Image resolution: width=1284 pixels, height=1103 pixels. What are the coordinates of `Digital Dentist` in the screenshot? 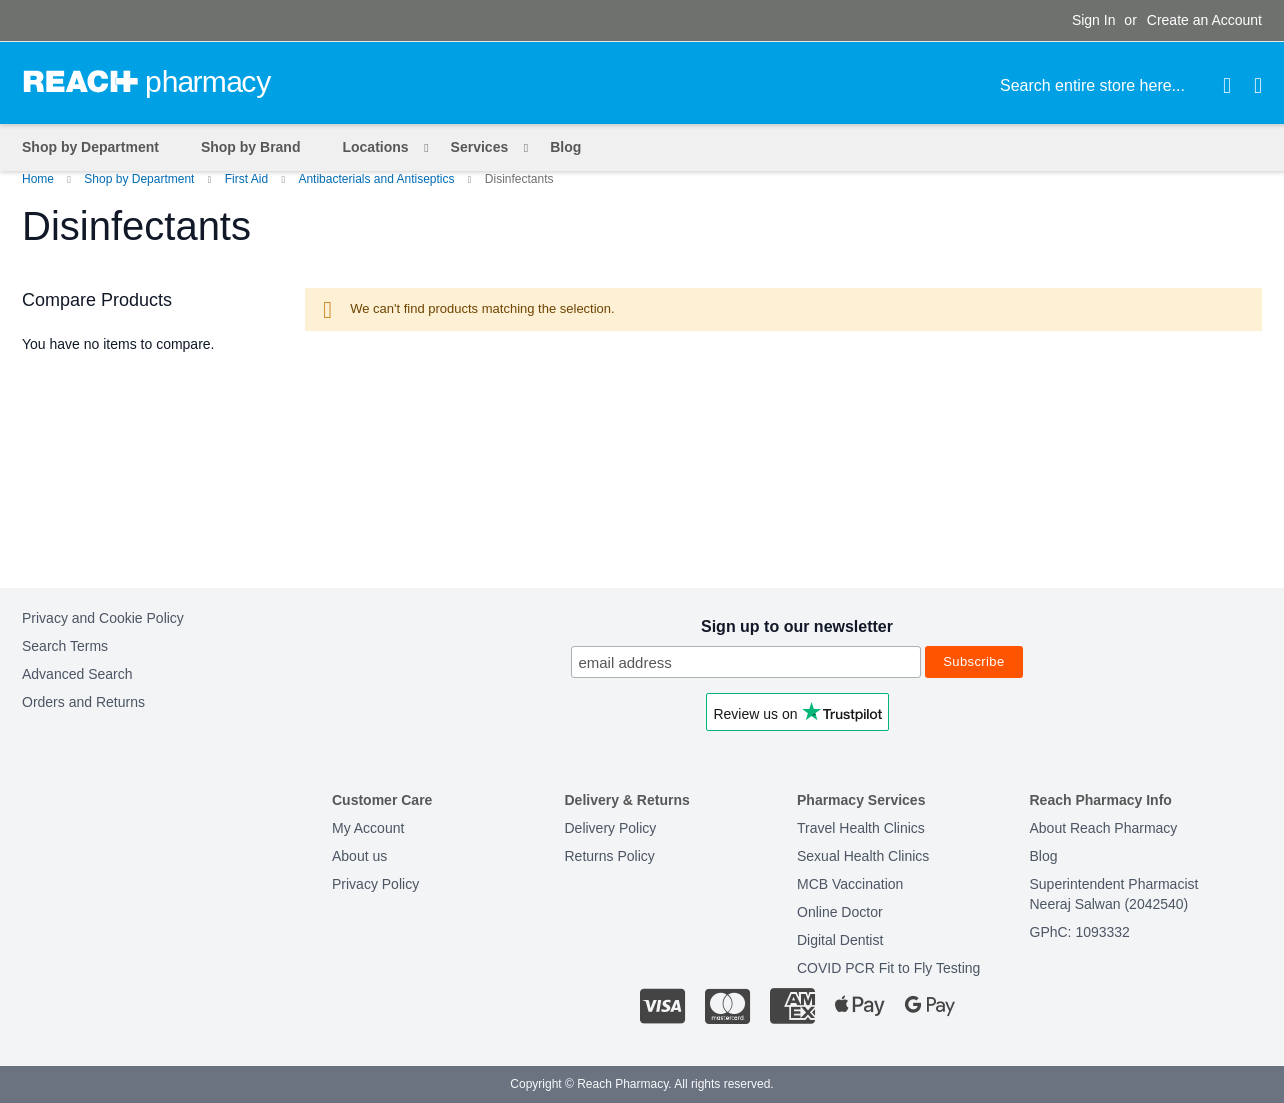 It's located at (840, 940).